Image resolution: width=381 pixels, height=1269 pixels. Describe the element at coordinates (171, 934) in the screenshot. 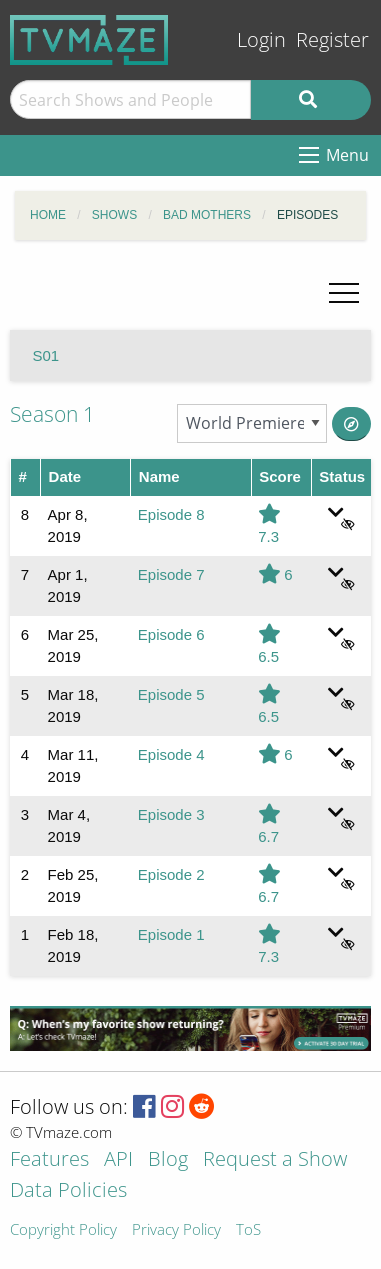

I see `Episode 1` at that location.